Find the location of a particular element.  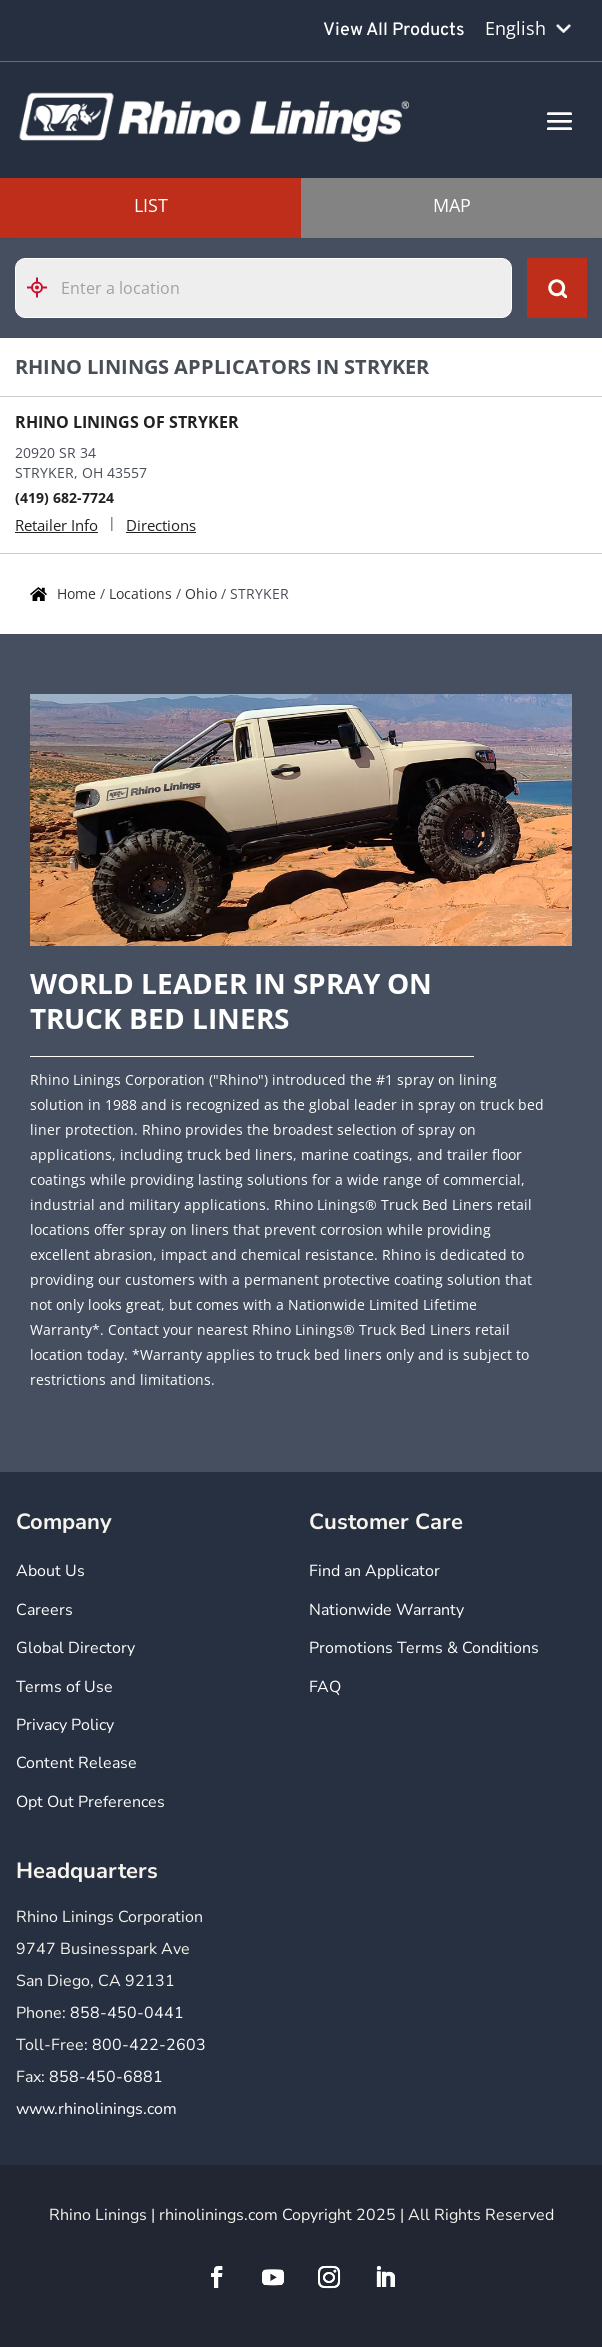

Promotions Terms & Conditions is located at coordinates (424, 1648).